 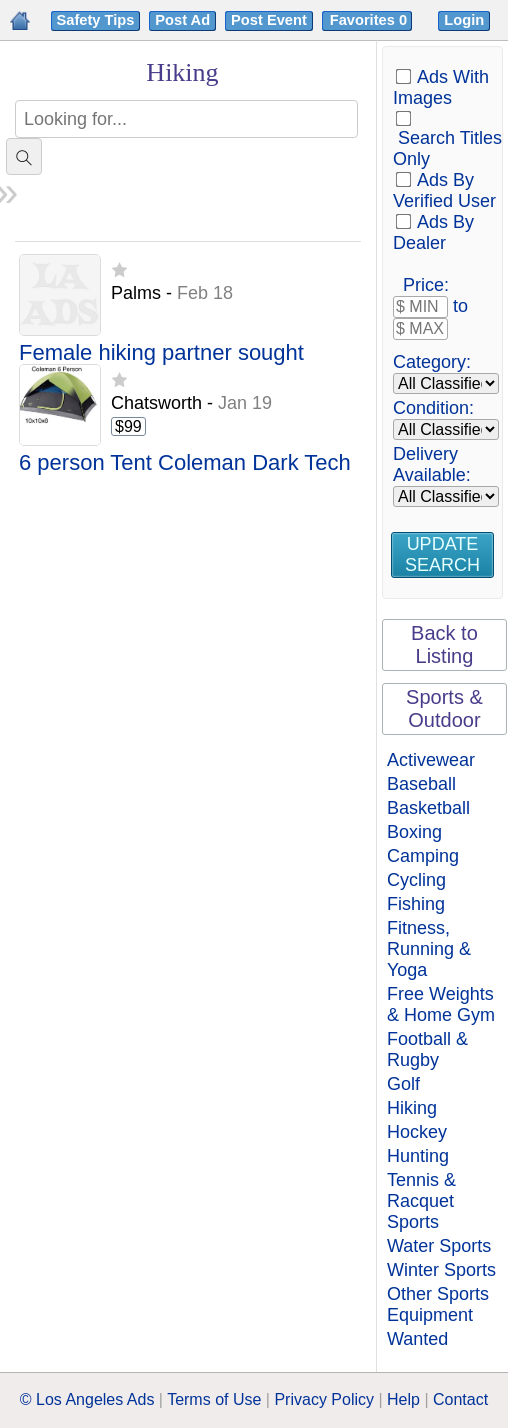 What do you see at coordinates (427, 1049) in the screenshot?
I see `Football & Rugby` at bounding box center [427, 1049].